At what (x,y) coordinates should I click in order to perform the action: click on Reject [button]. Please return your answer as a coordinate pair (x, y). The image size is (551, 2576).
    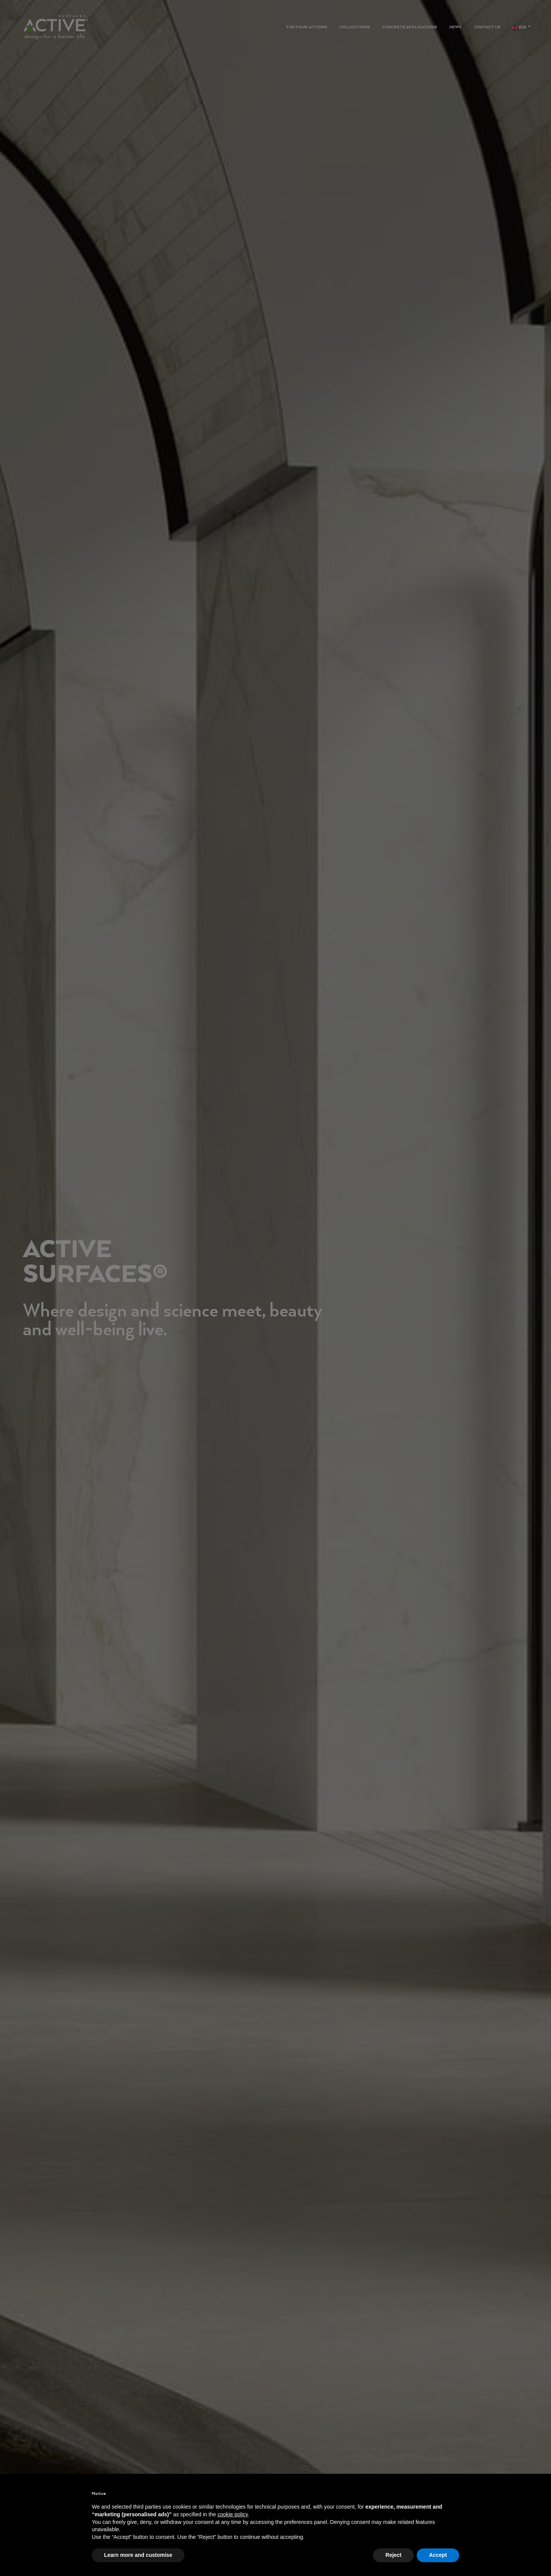
    Looking at the image, I should click on (393, 2555).